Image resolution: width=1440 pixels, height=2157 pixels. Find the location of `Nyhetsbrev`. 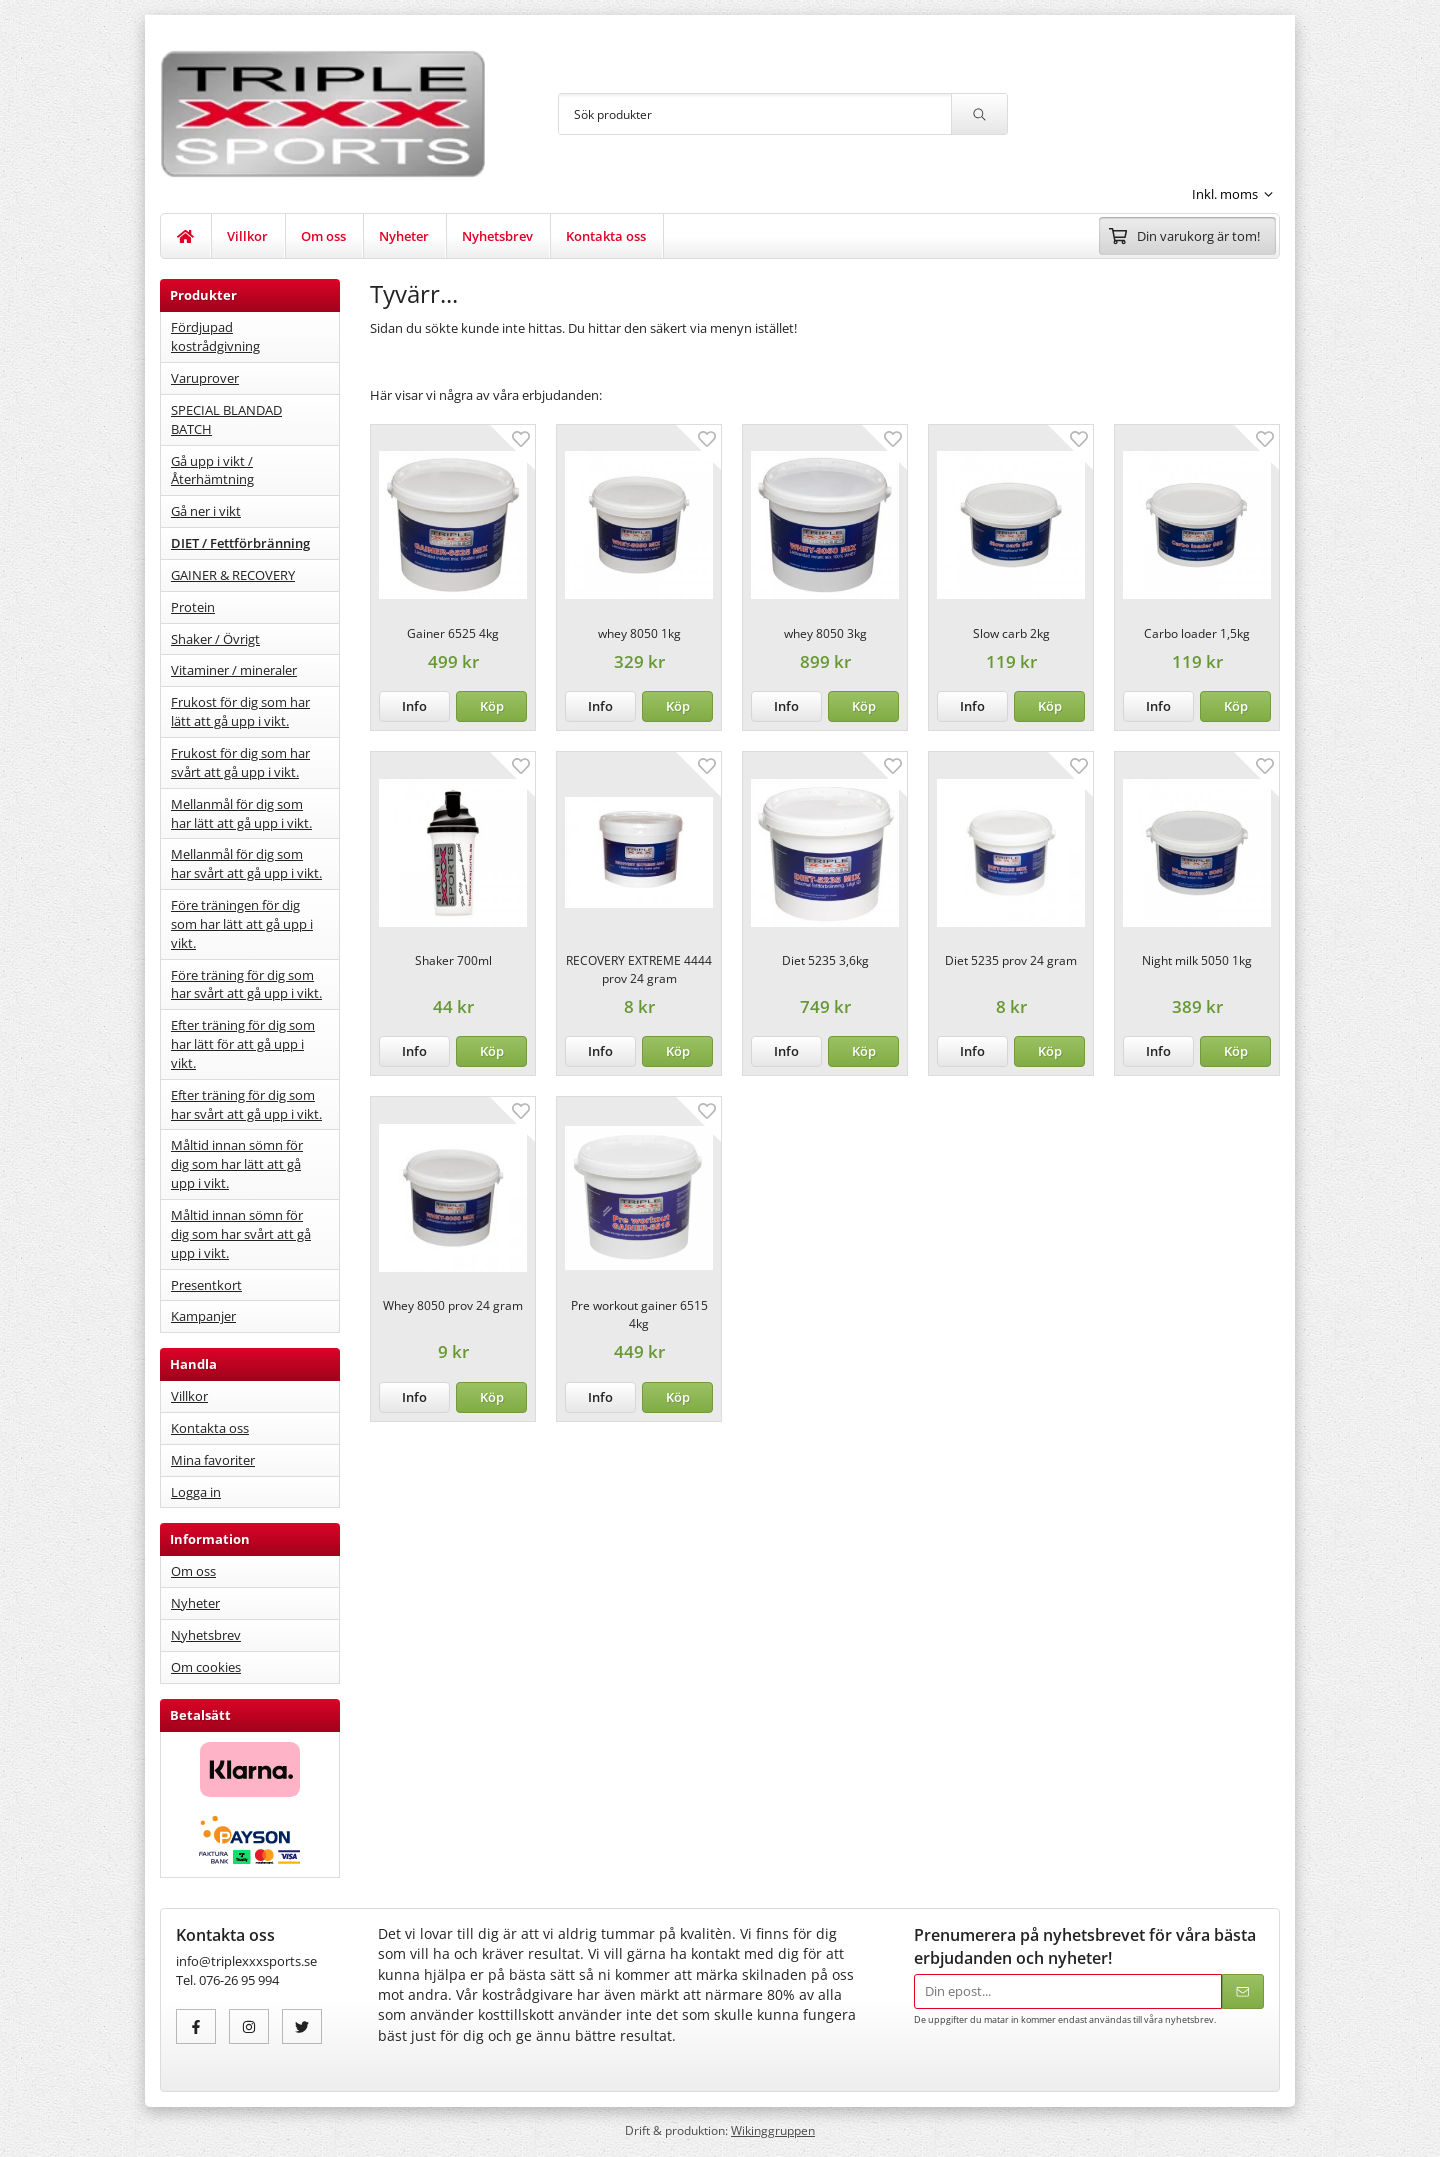

Nyhetsbrev is located at coordinates (497, 236).